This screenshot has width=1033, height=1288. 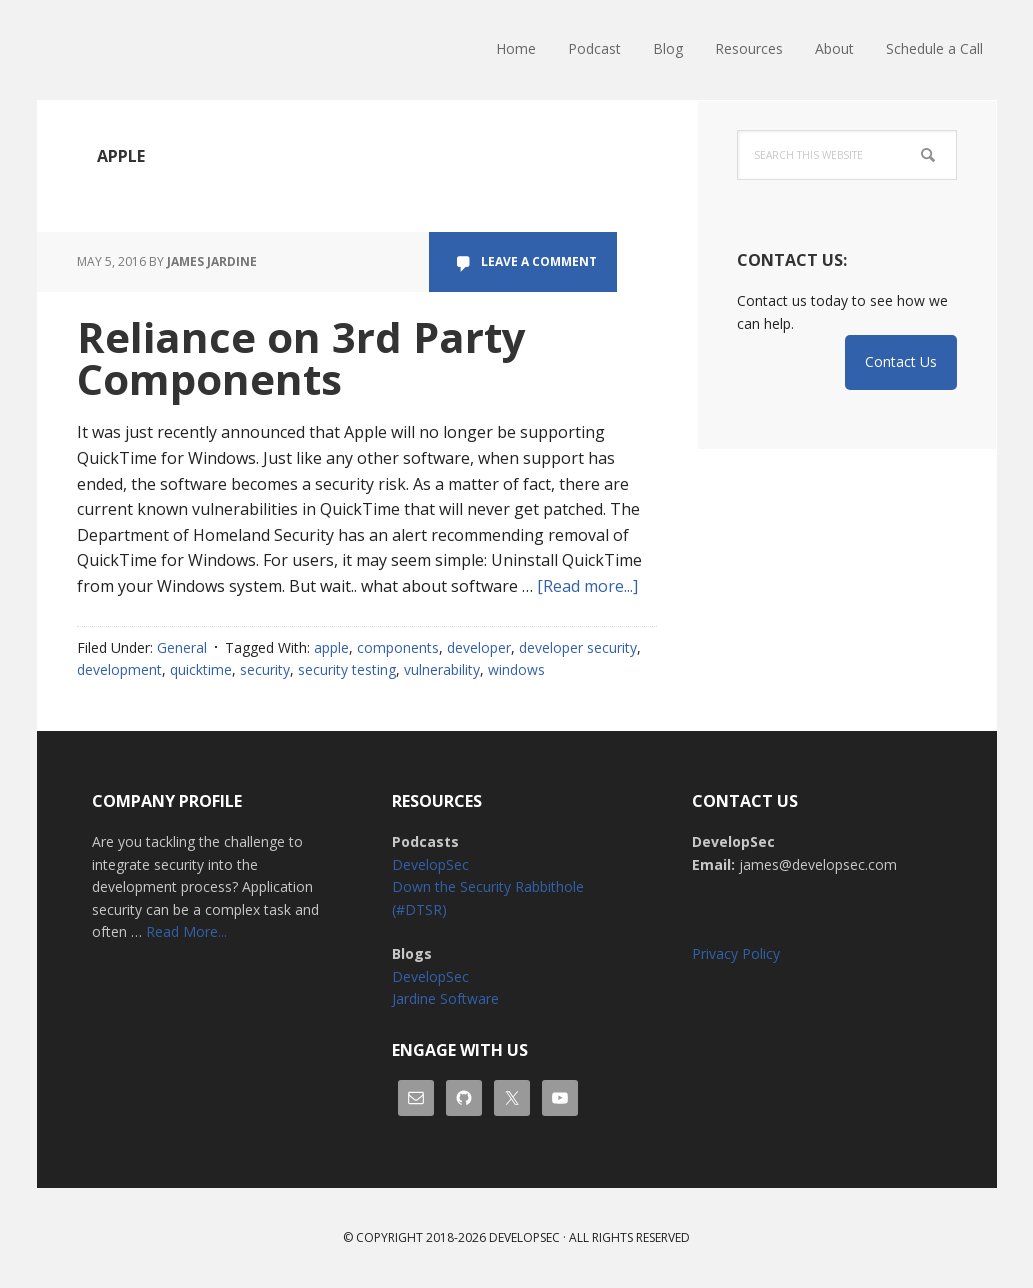 I want to click on development, so click(x=119, y=669).